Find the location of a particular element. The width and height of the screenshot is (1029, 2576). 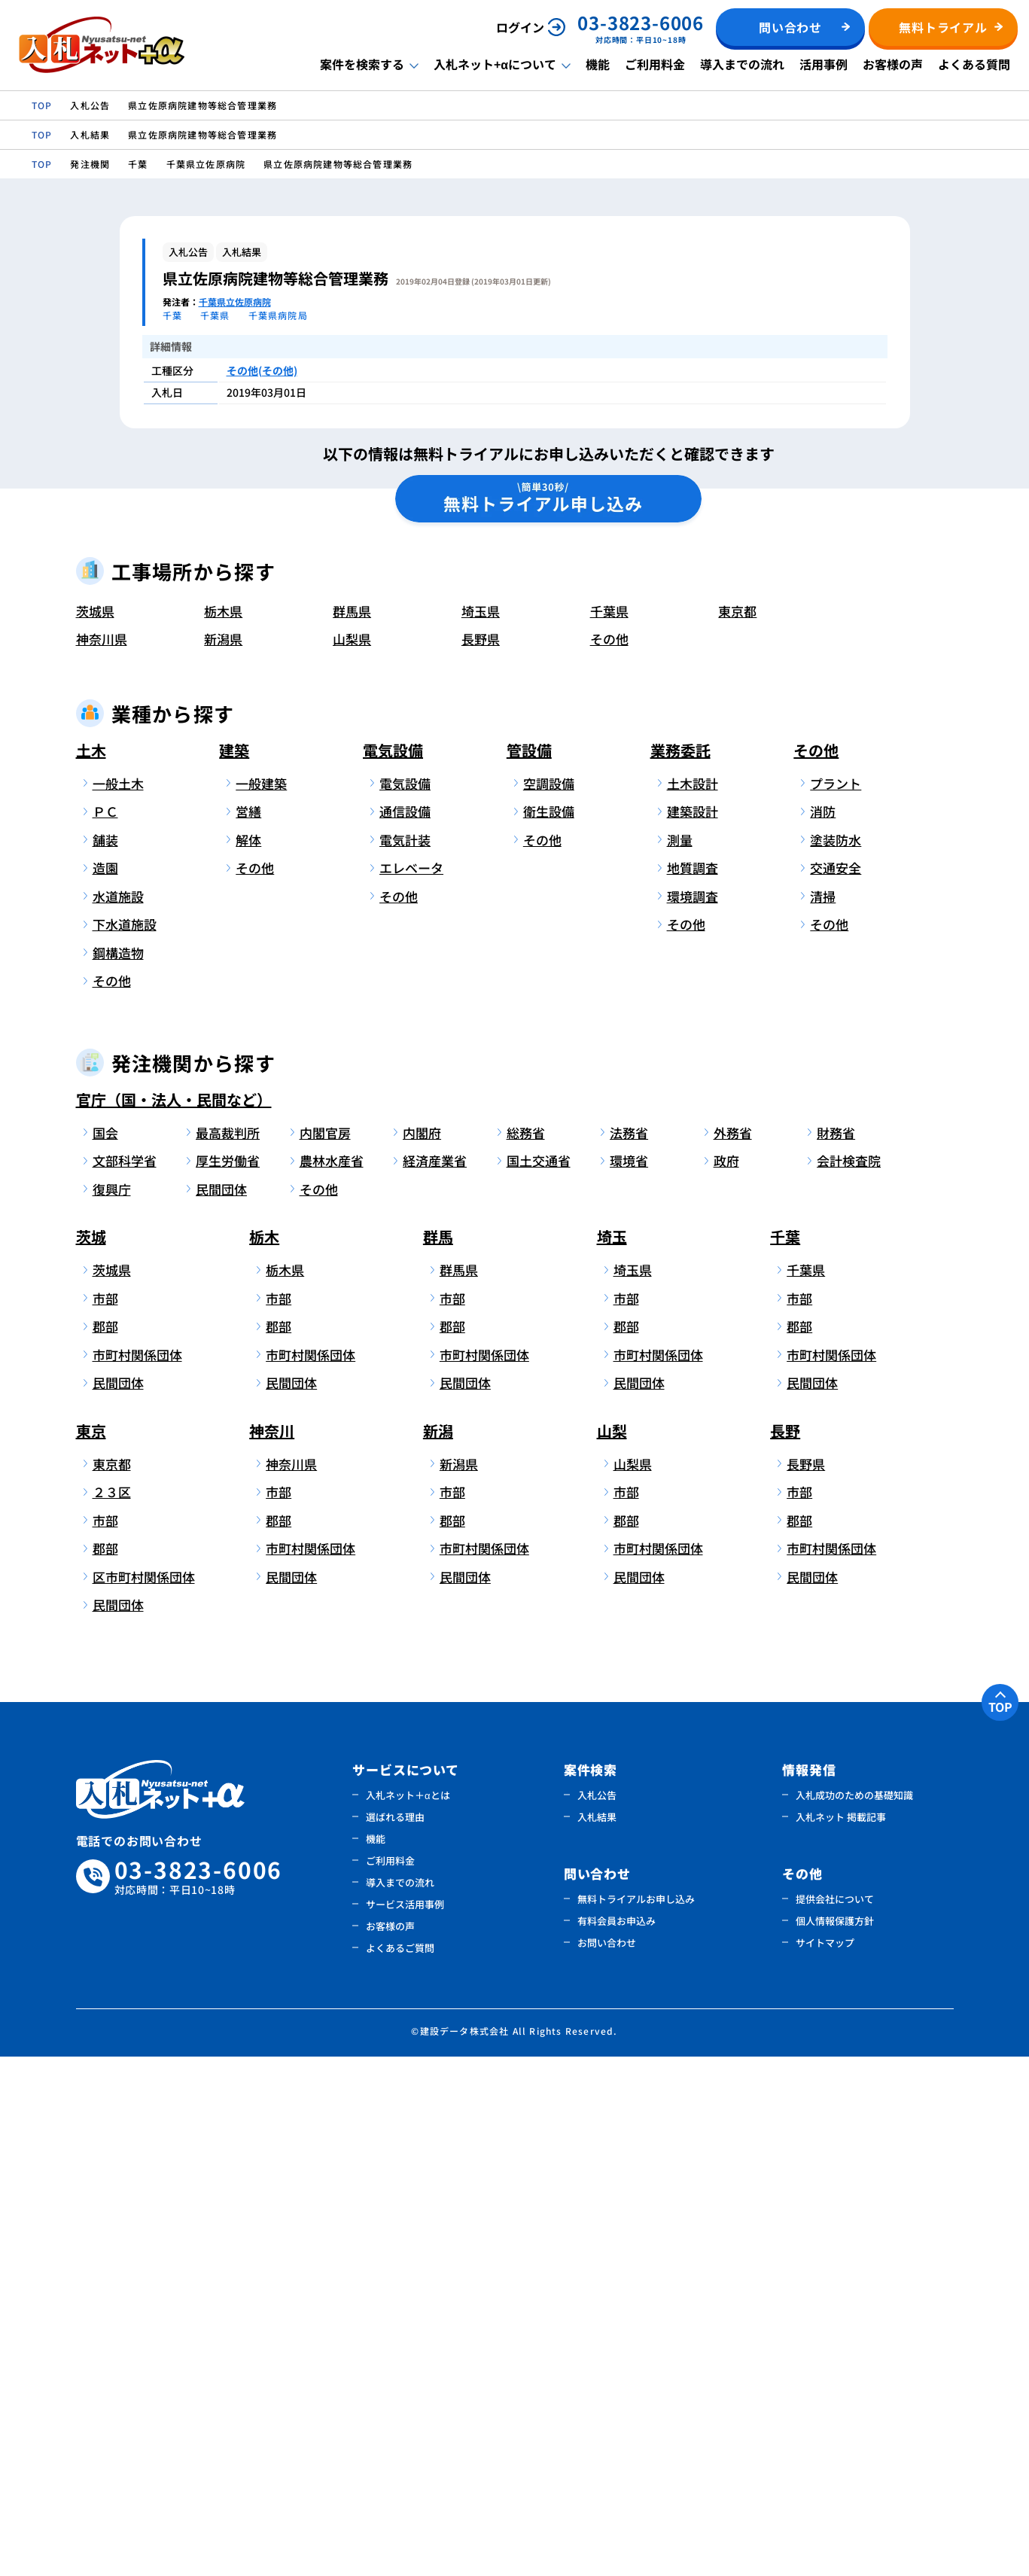

入札ネット 掲載記事 is located at coordinates (841, 2336).